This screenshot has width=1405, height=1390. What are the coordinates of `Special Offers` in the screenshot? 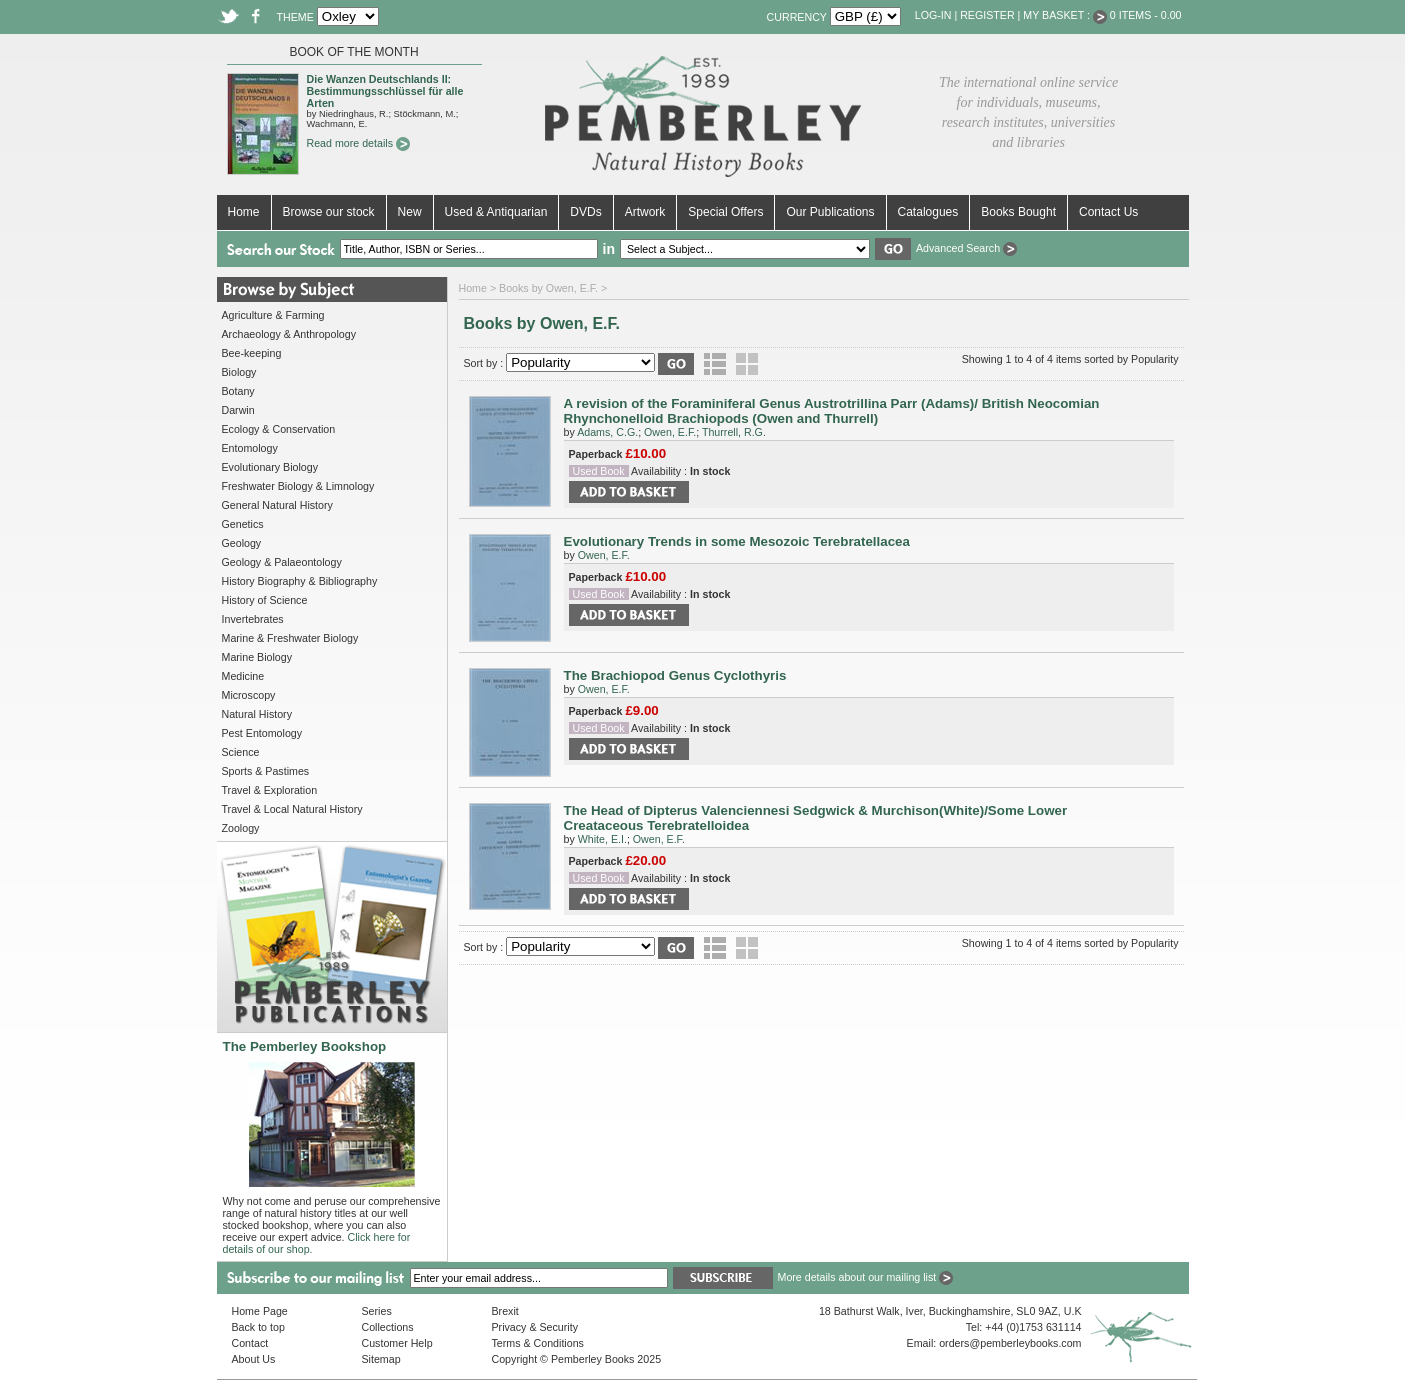 It's located at (725, 212).